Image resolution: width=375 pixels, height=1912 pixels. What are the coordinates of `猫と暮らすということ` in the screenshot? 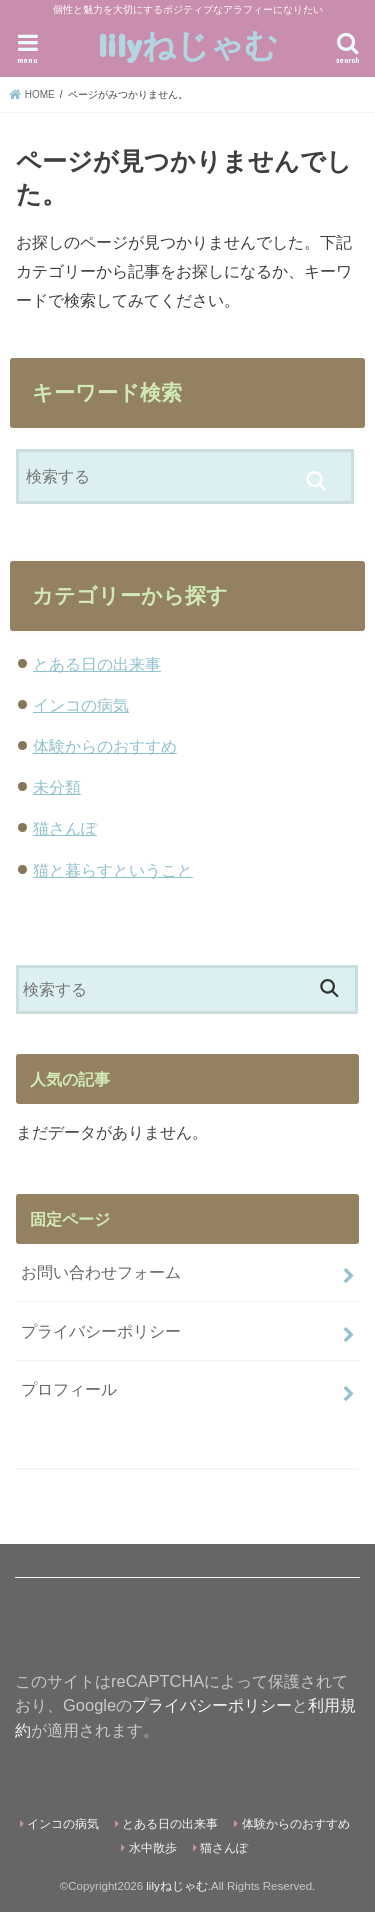 It's located at (113, 870).